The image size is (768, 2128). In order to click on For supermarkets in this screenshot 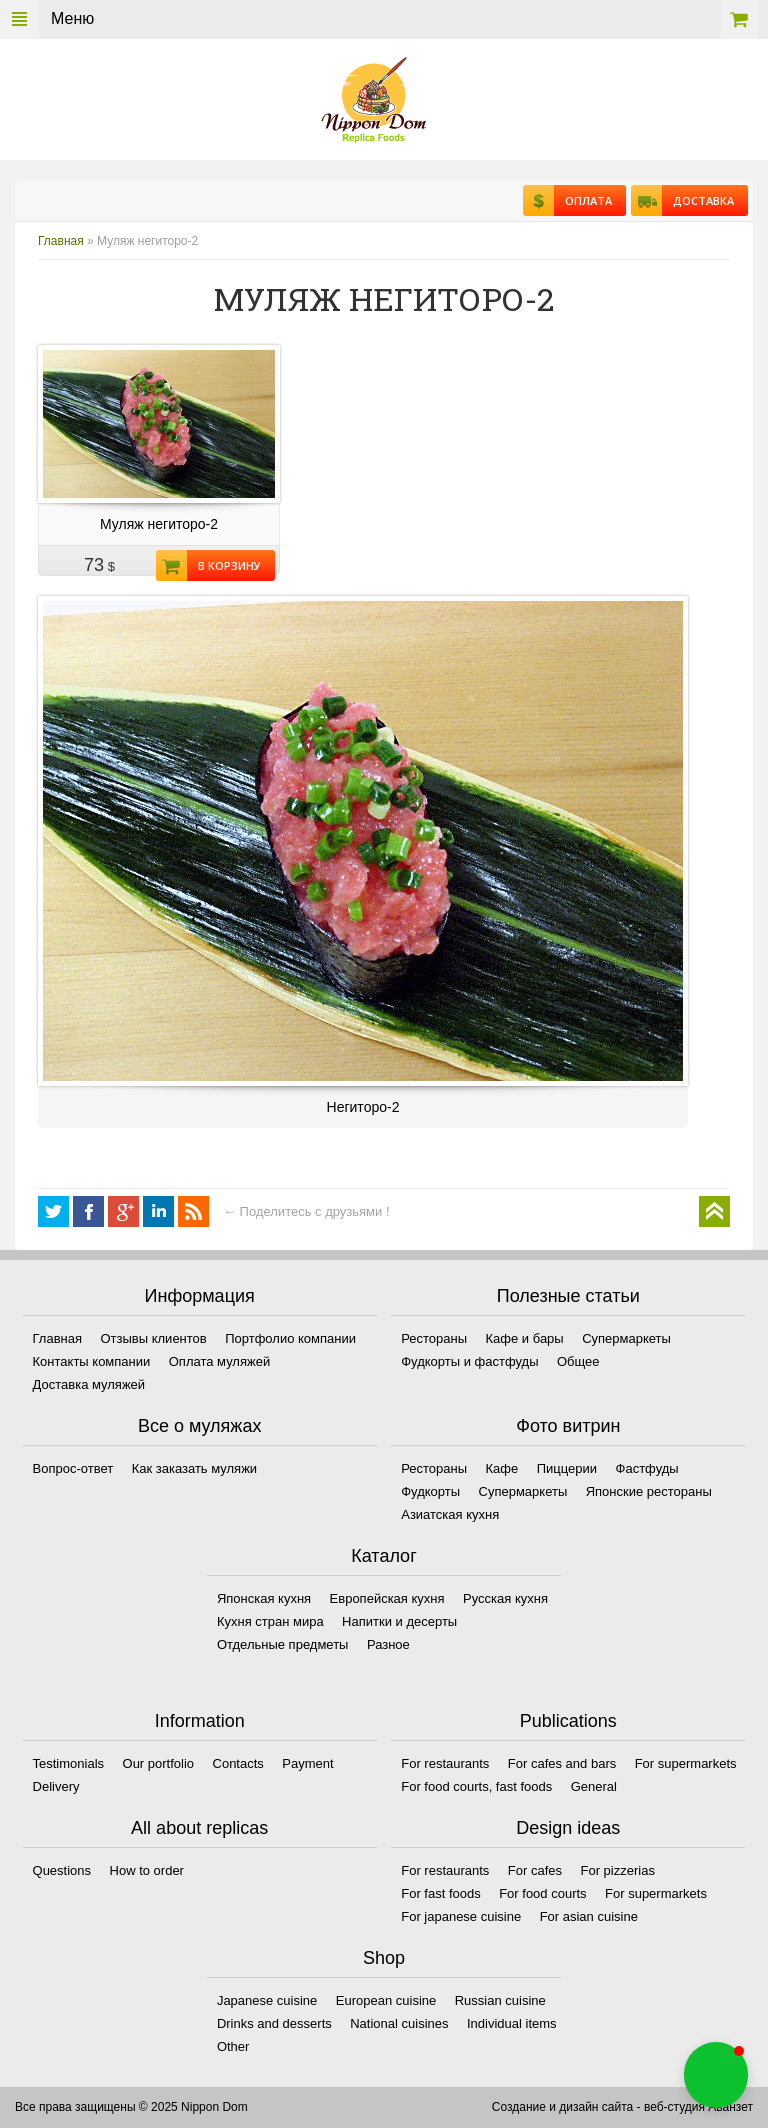, I will do `click(686, 1763)`.